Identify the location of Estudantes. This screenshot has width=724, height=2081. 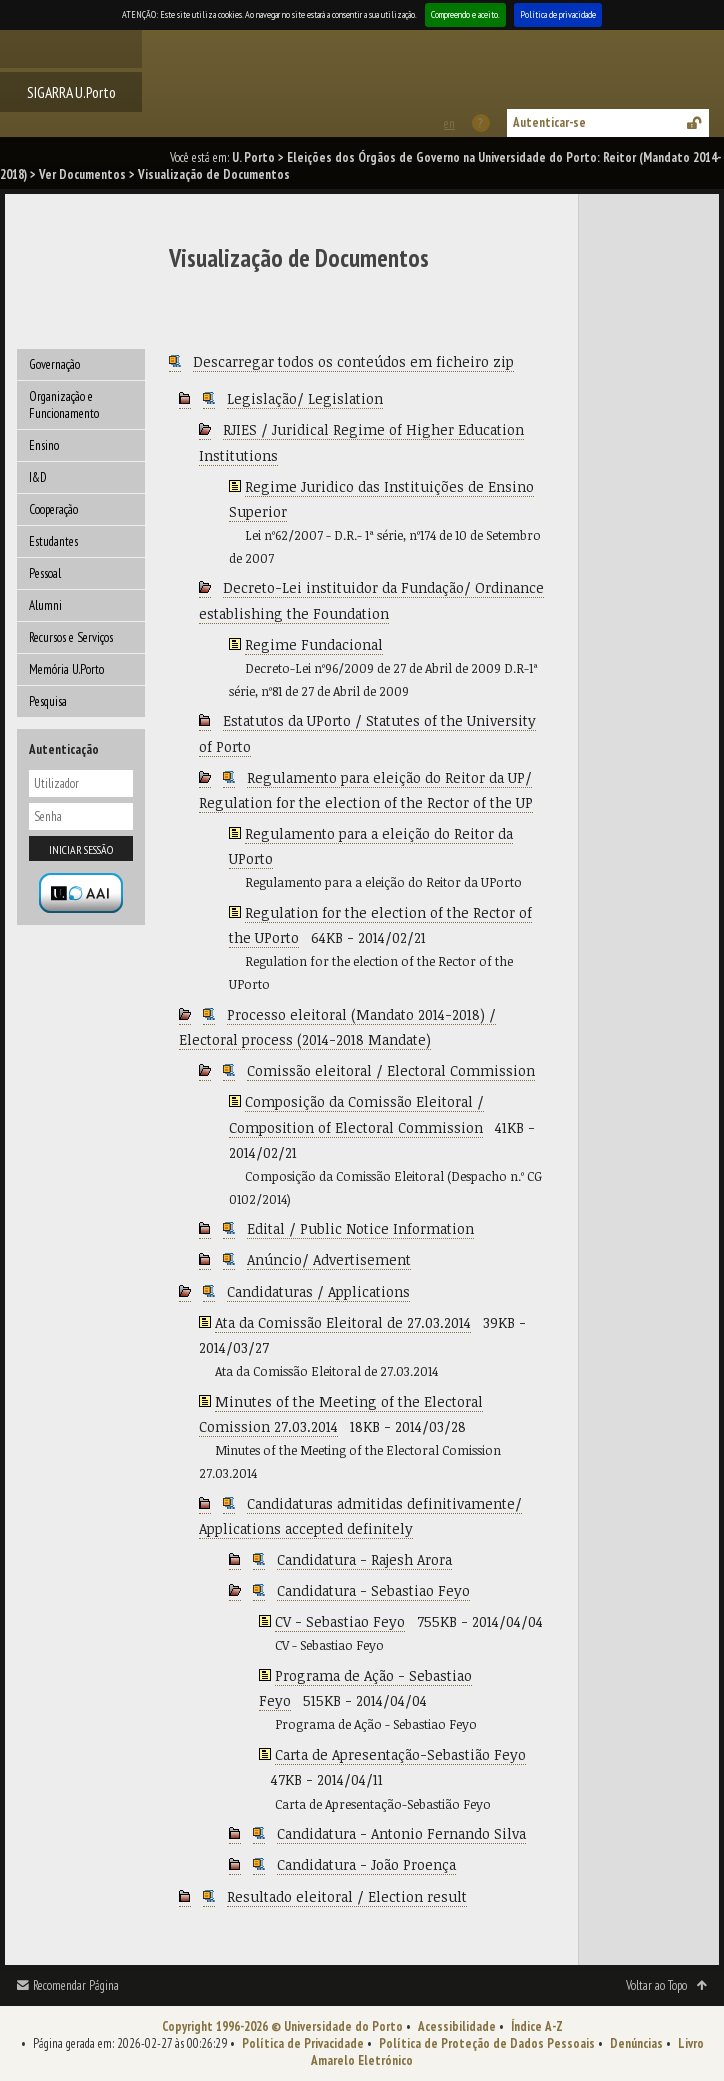
(53, 541).